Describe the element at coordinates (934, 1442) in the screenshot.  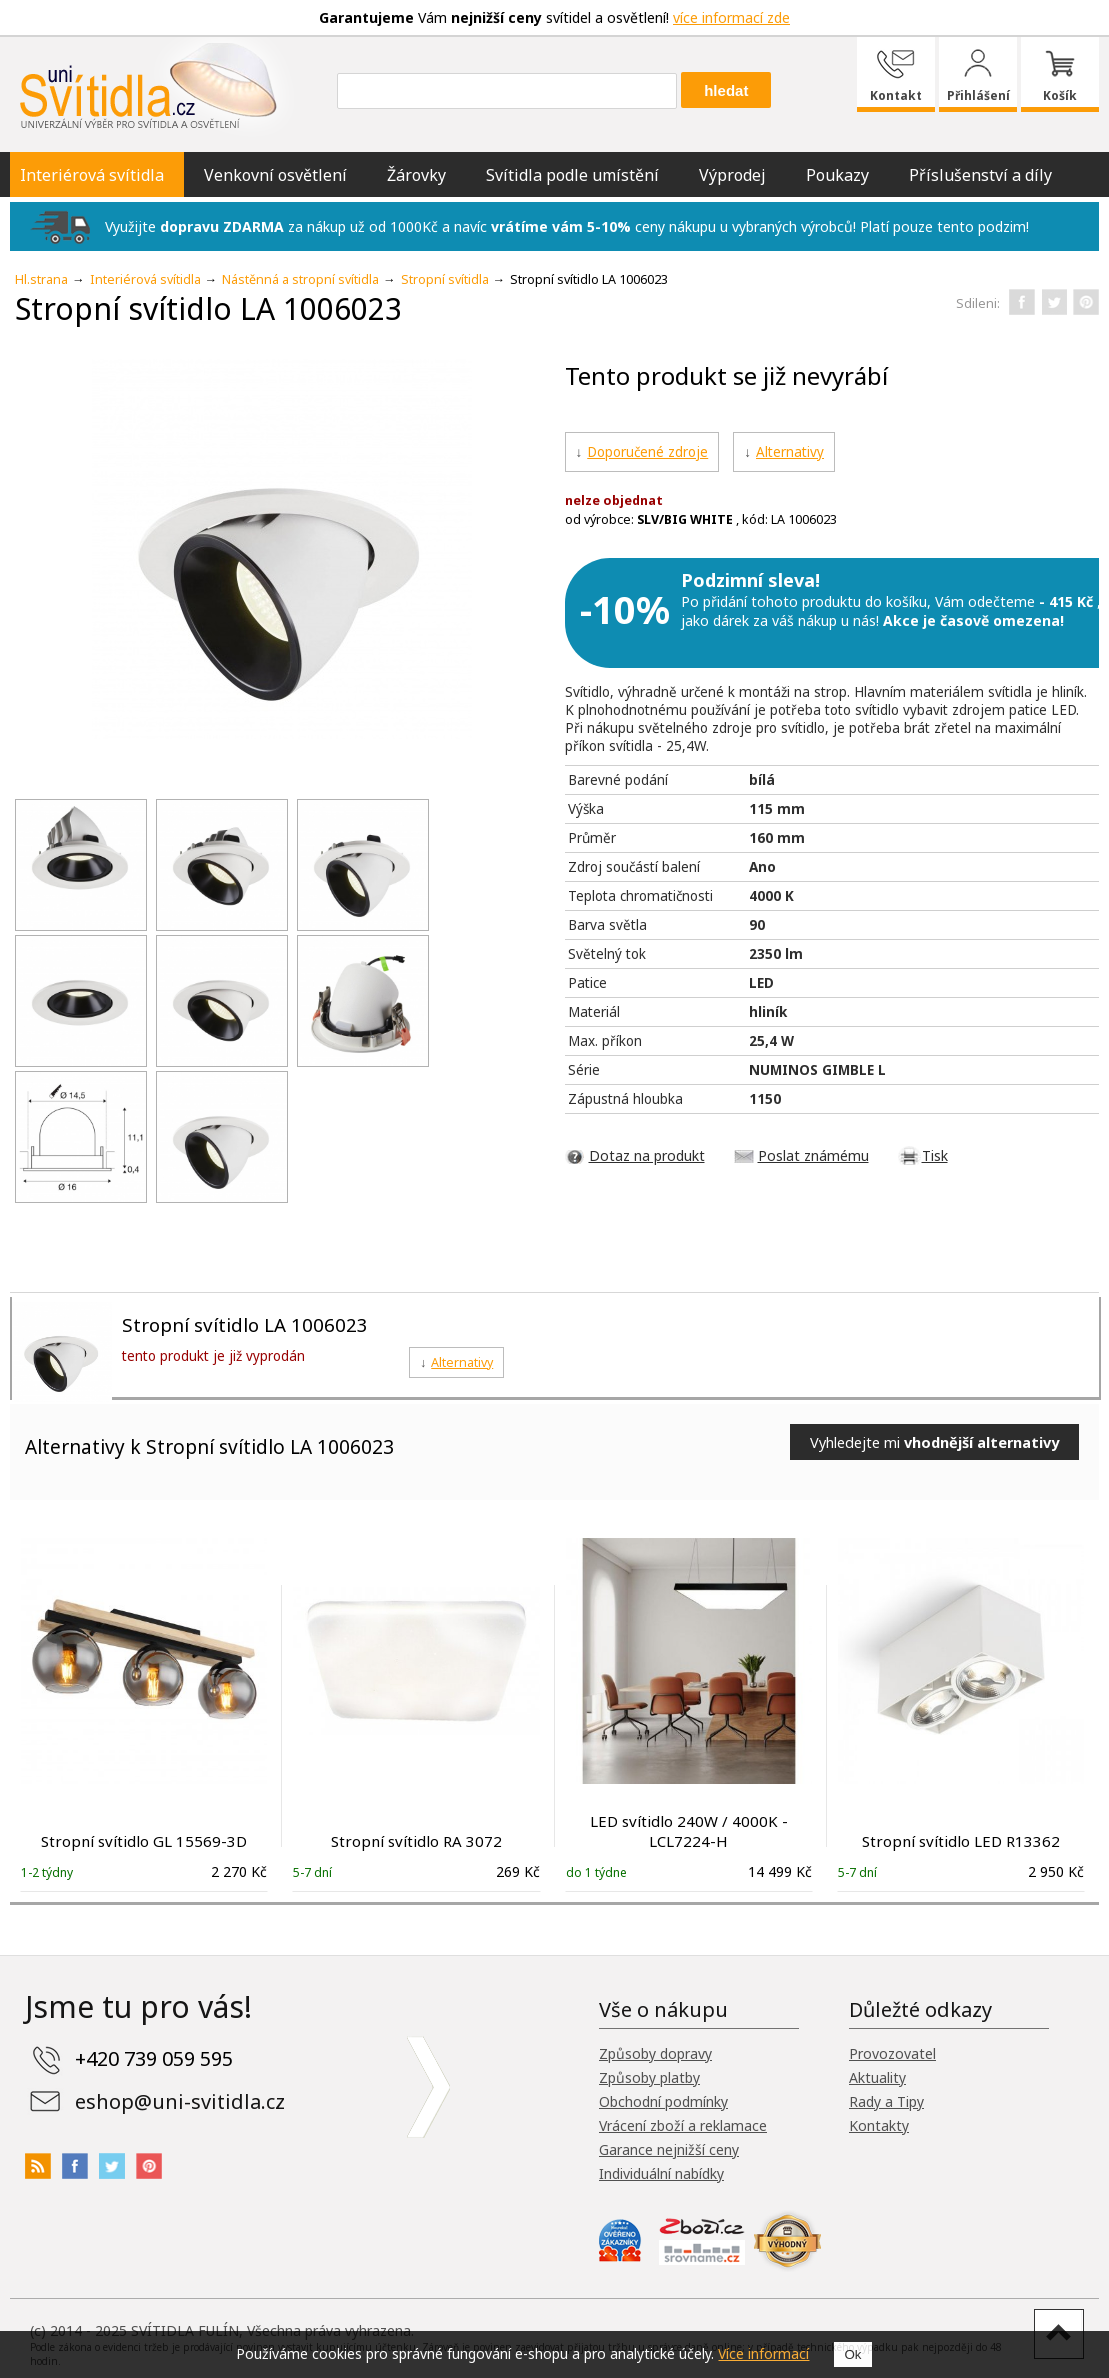
I see `Vyhledejte mi` at that location.